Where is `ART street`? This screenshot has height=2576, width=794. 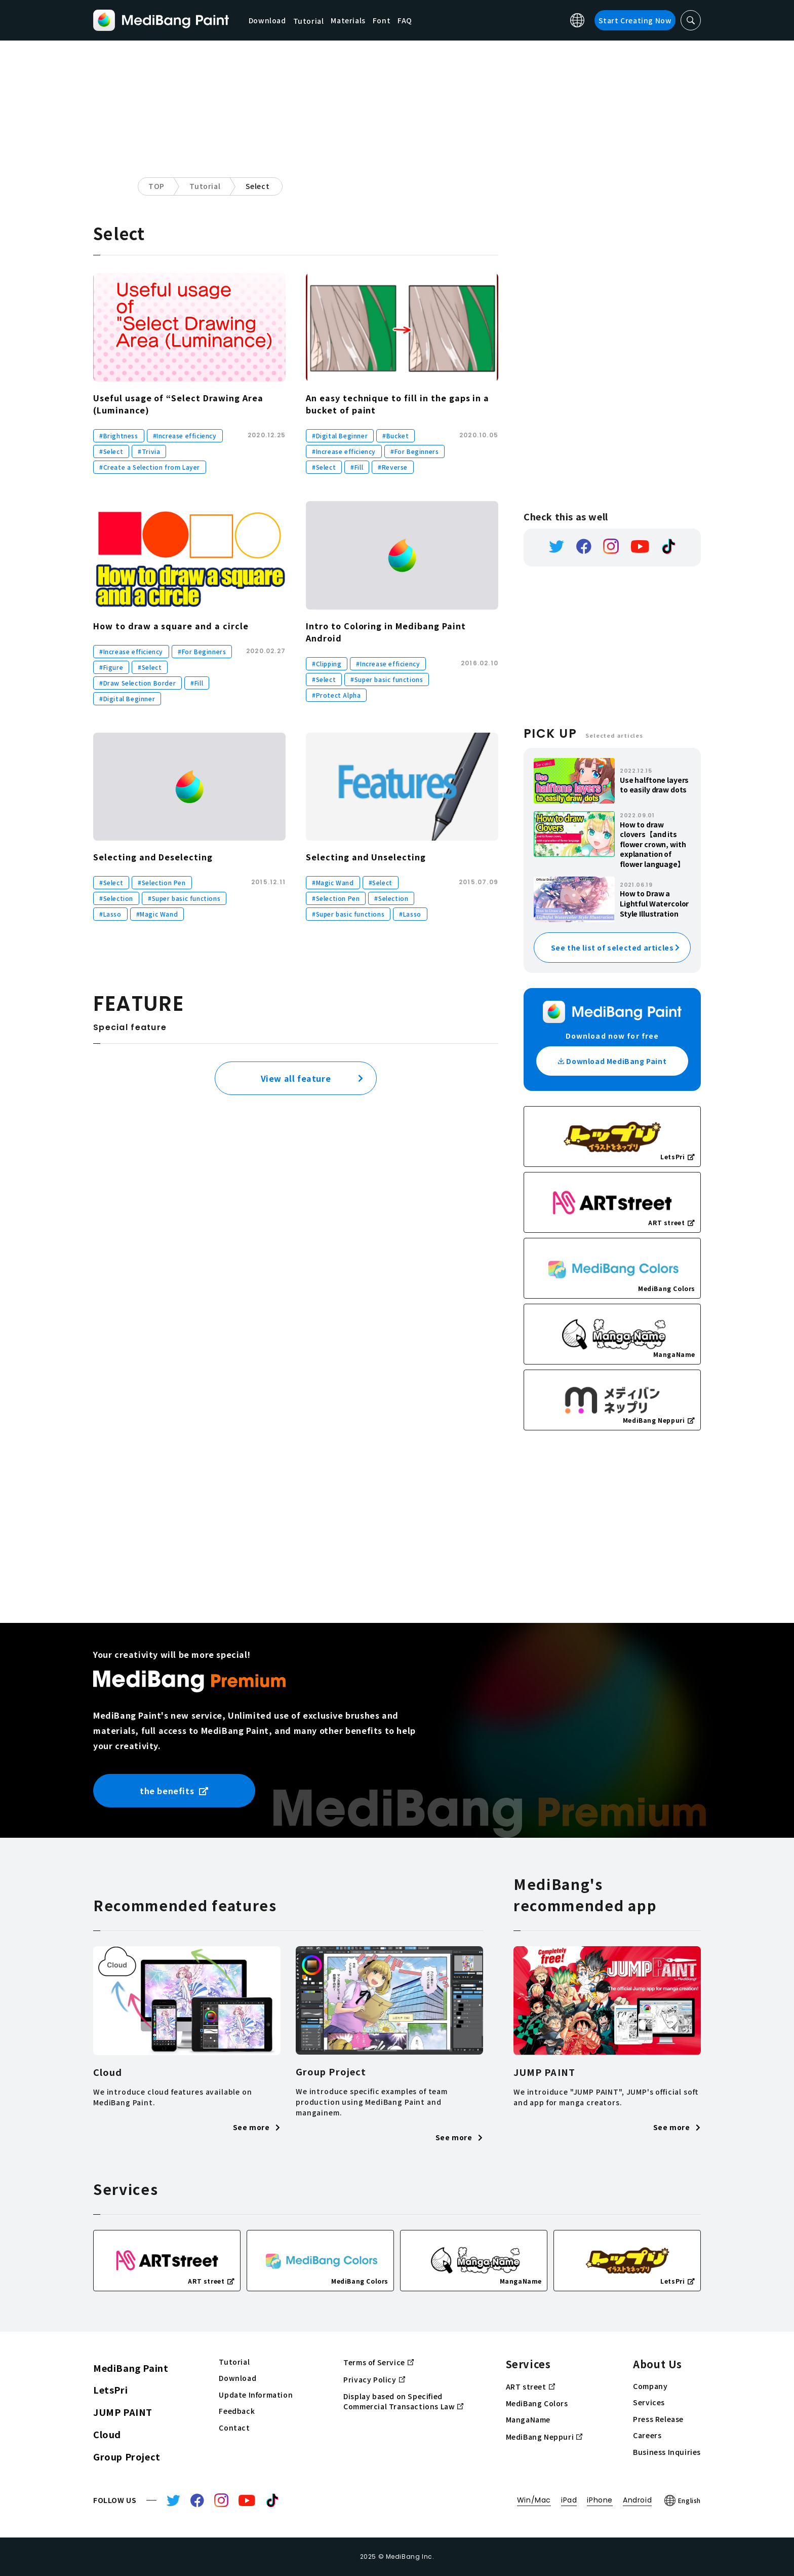
ART street is located at coordinates (530, 2386).